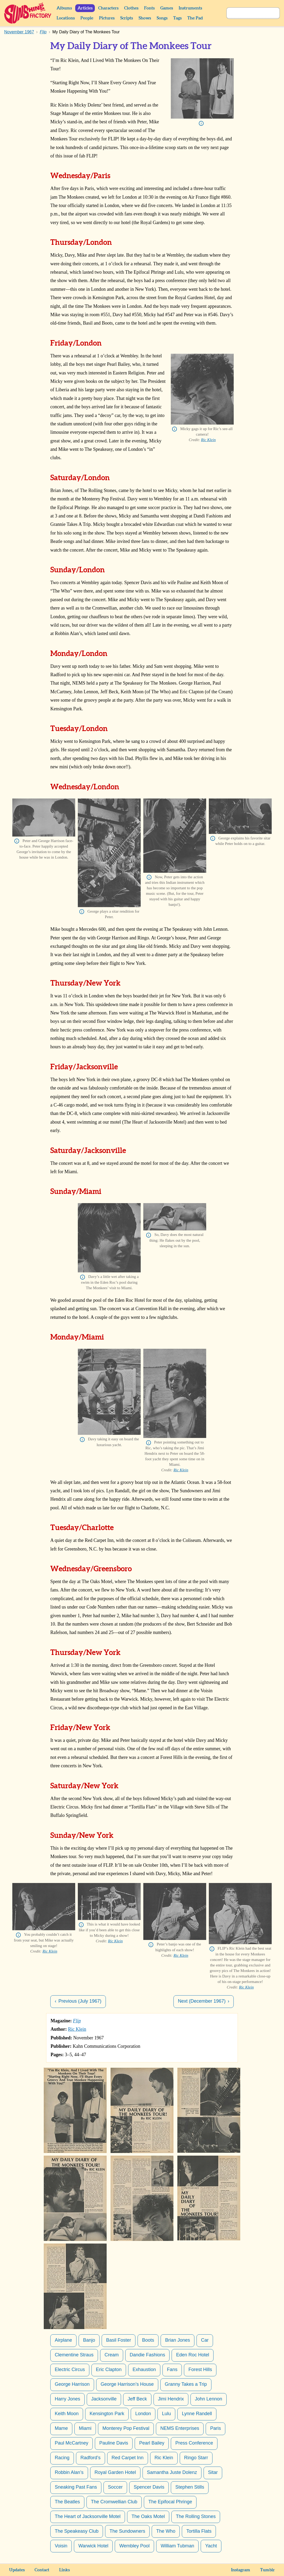  What do you see at coordinates (208, 440) in the screenshot?
I see `Ric Klein` at bounding box center [208, 440].